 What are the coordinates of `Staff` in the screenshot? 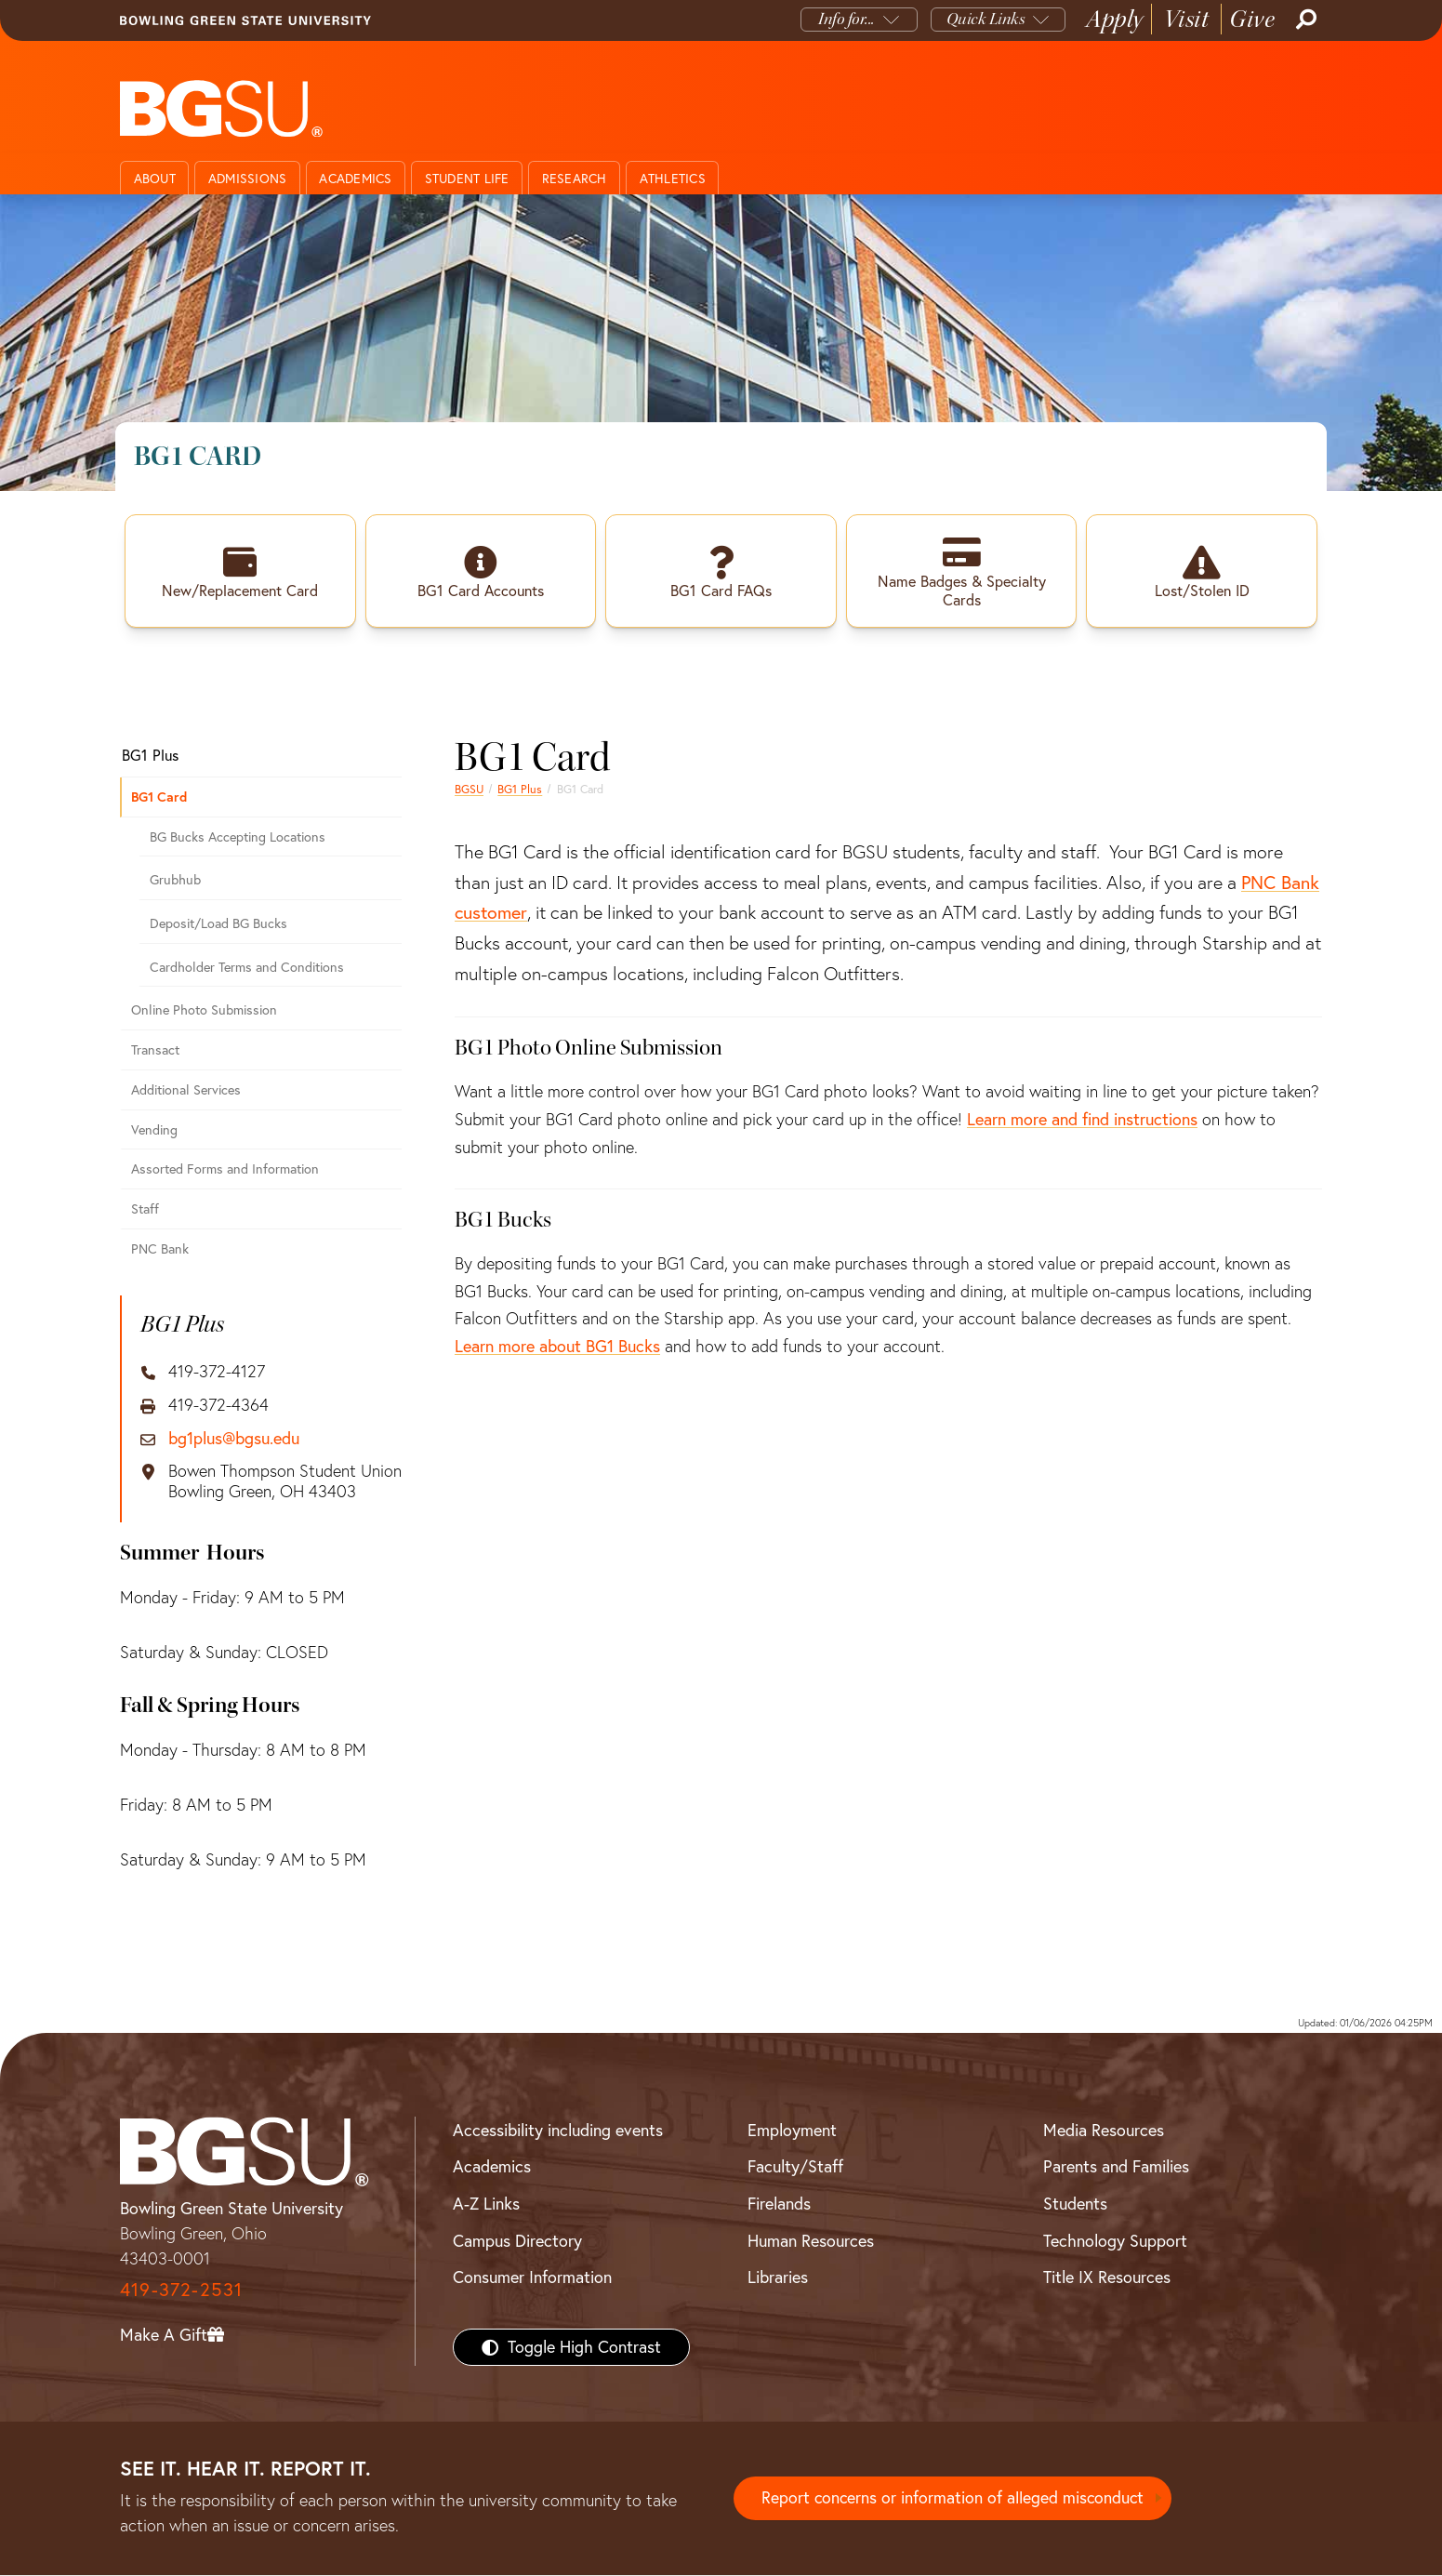 It's located at (145, 1210).